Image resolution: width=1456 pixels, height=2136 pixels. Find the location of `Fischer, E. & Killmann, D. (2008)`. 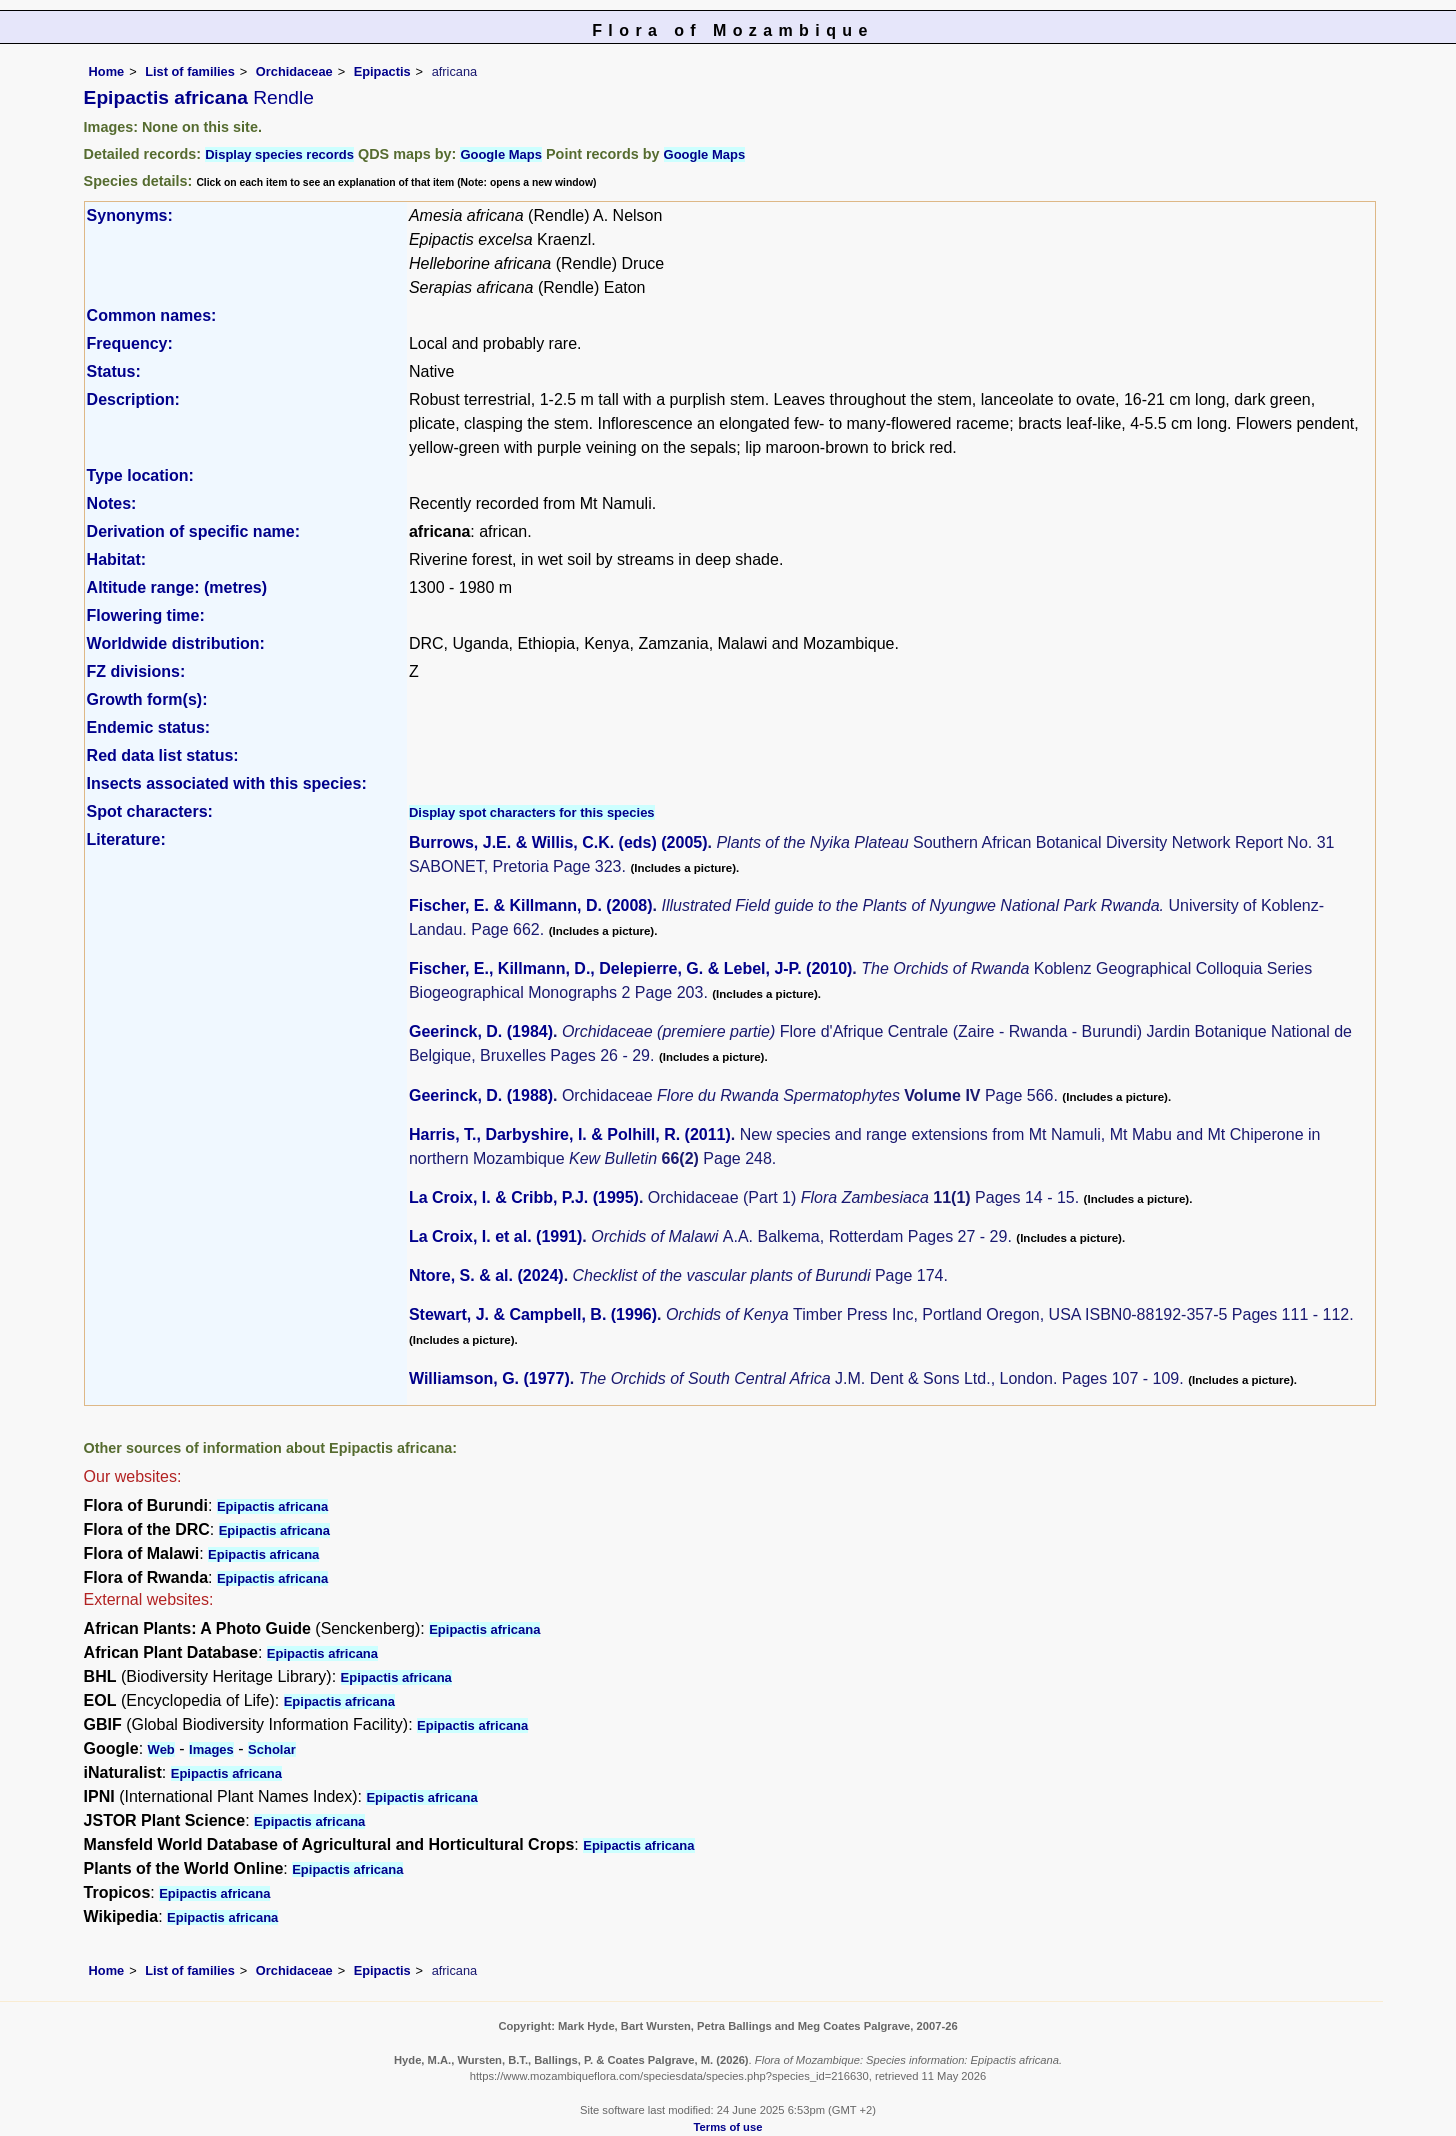

Fischer, E. & Killmann, D. (2008) is located at coordinates (531, 905).